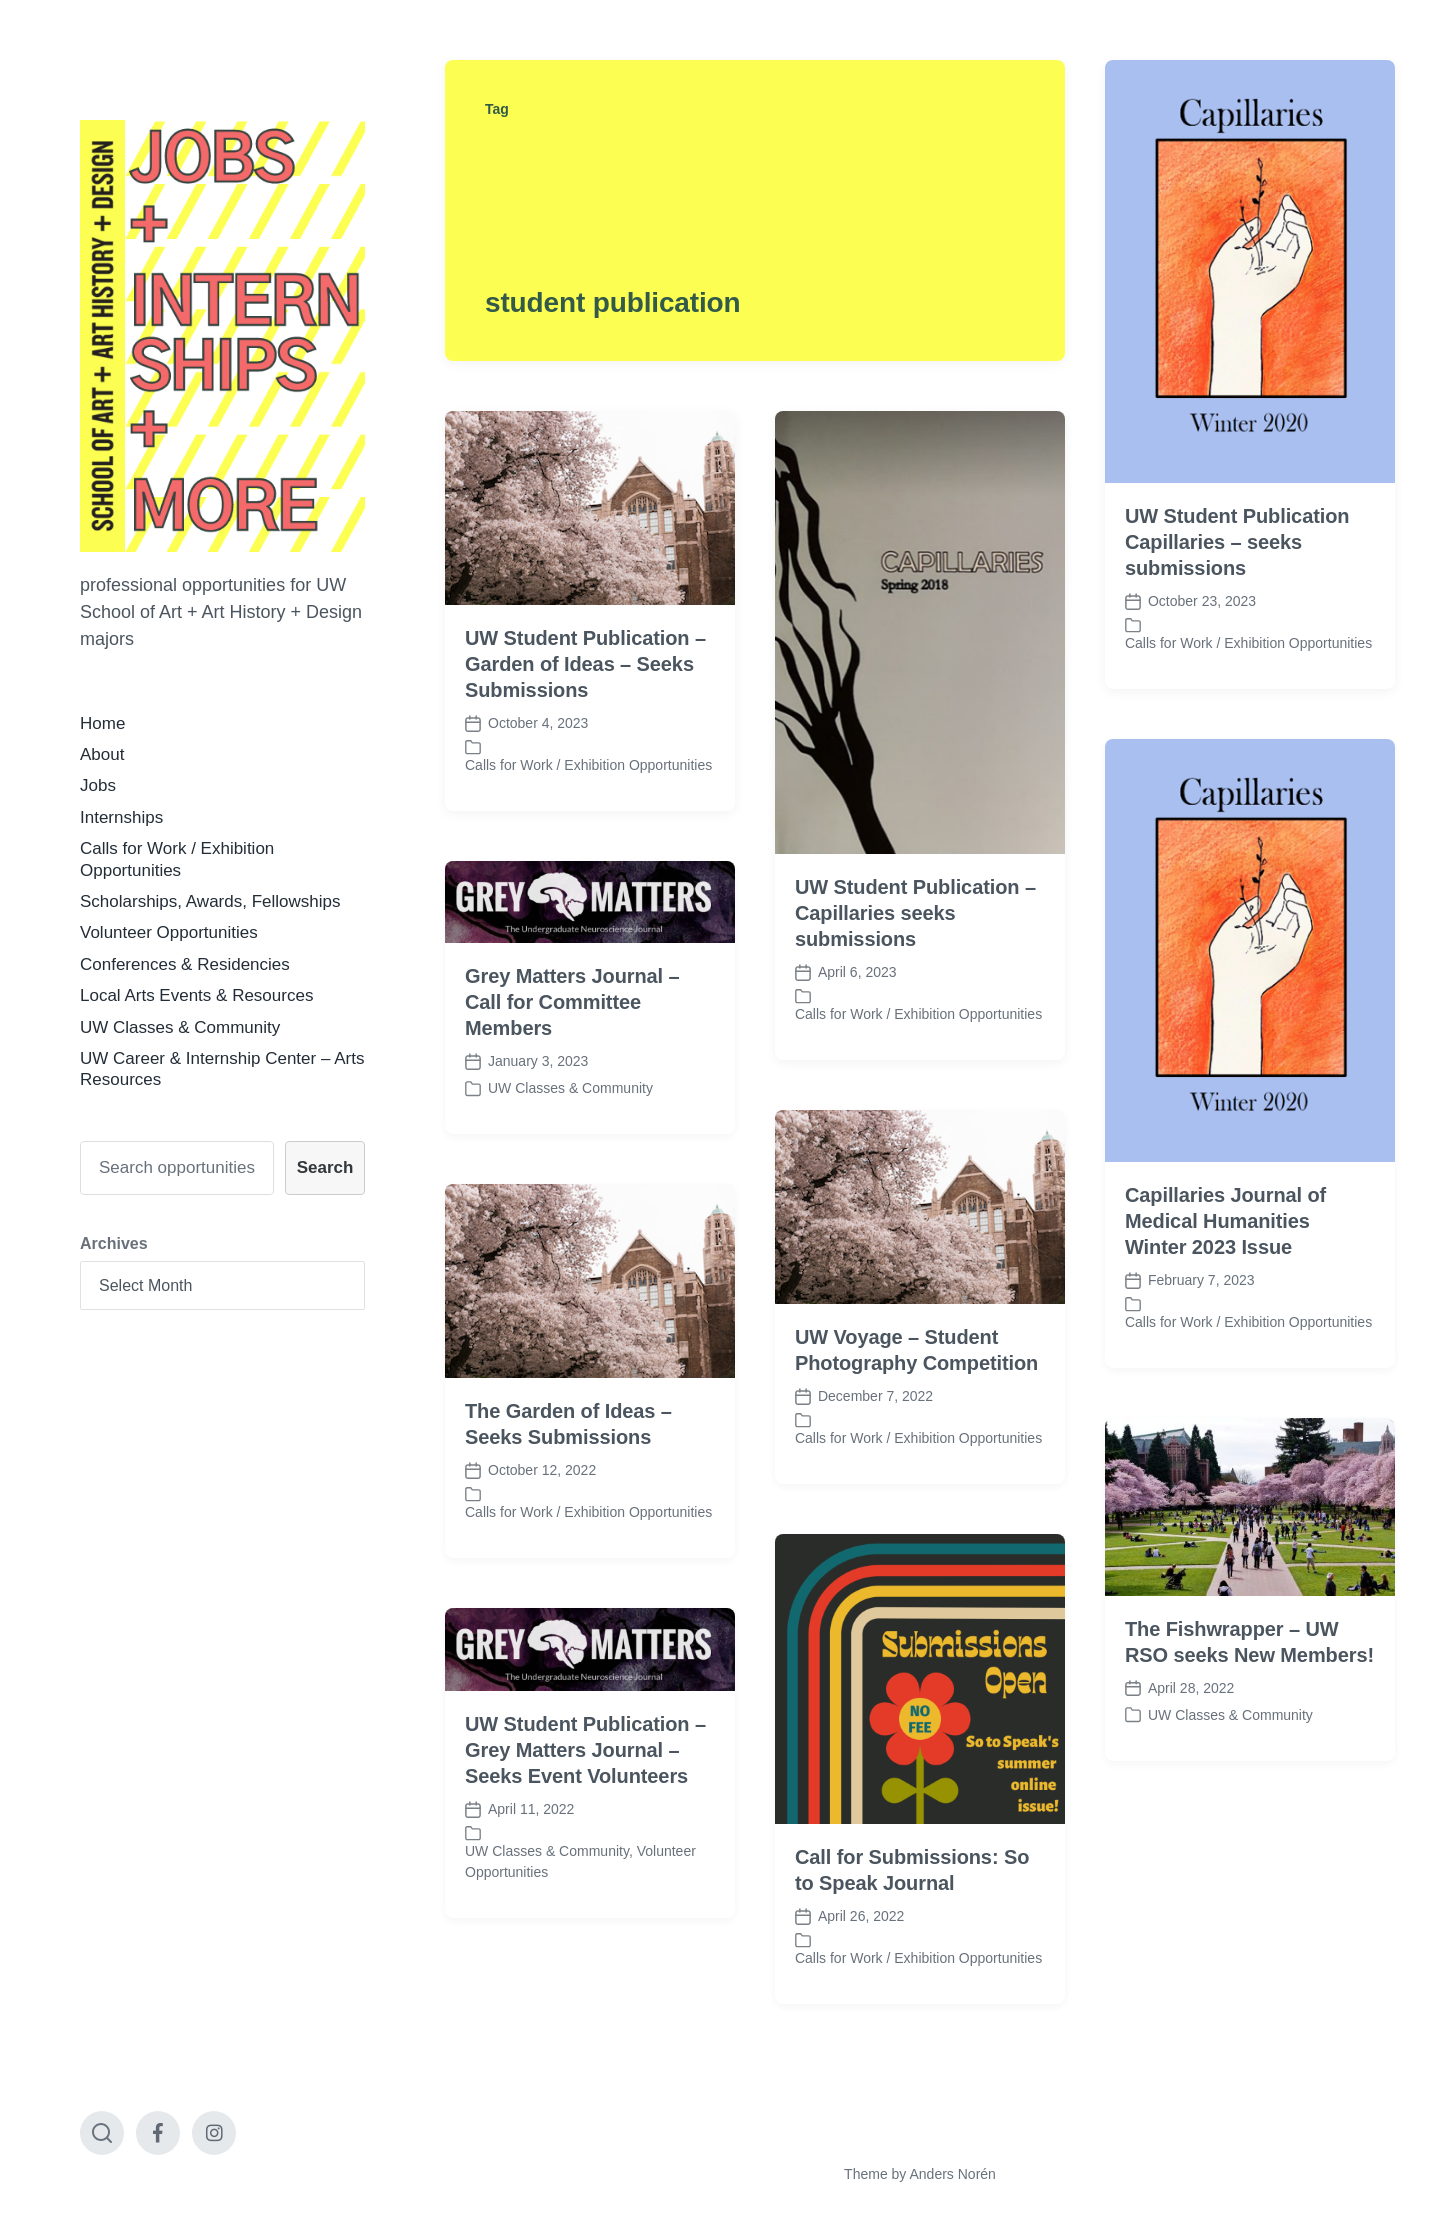  I want to click on Calls for Work / Exhibition Opportunities, so click(1248, 643).